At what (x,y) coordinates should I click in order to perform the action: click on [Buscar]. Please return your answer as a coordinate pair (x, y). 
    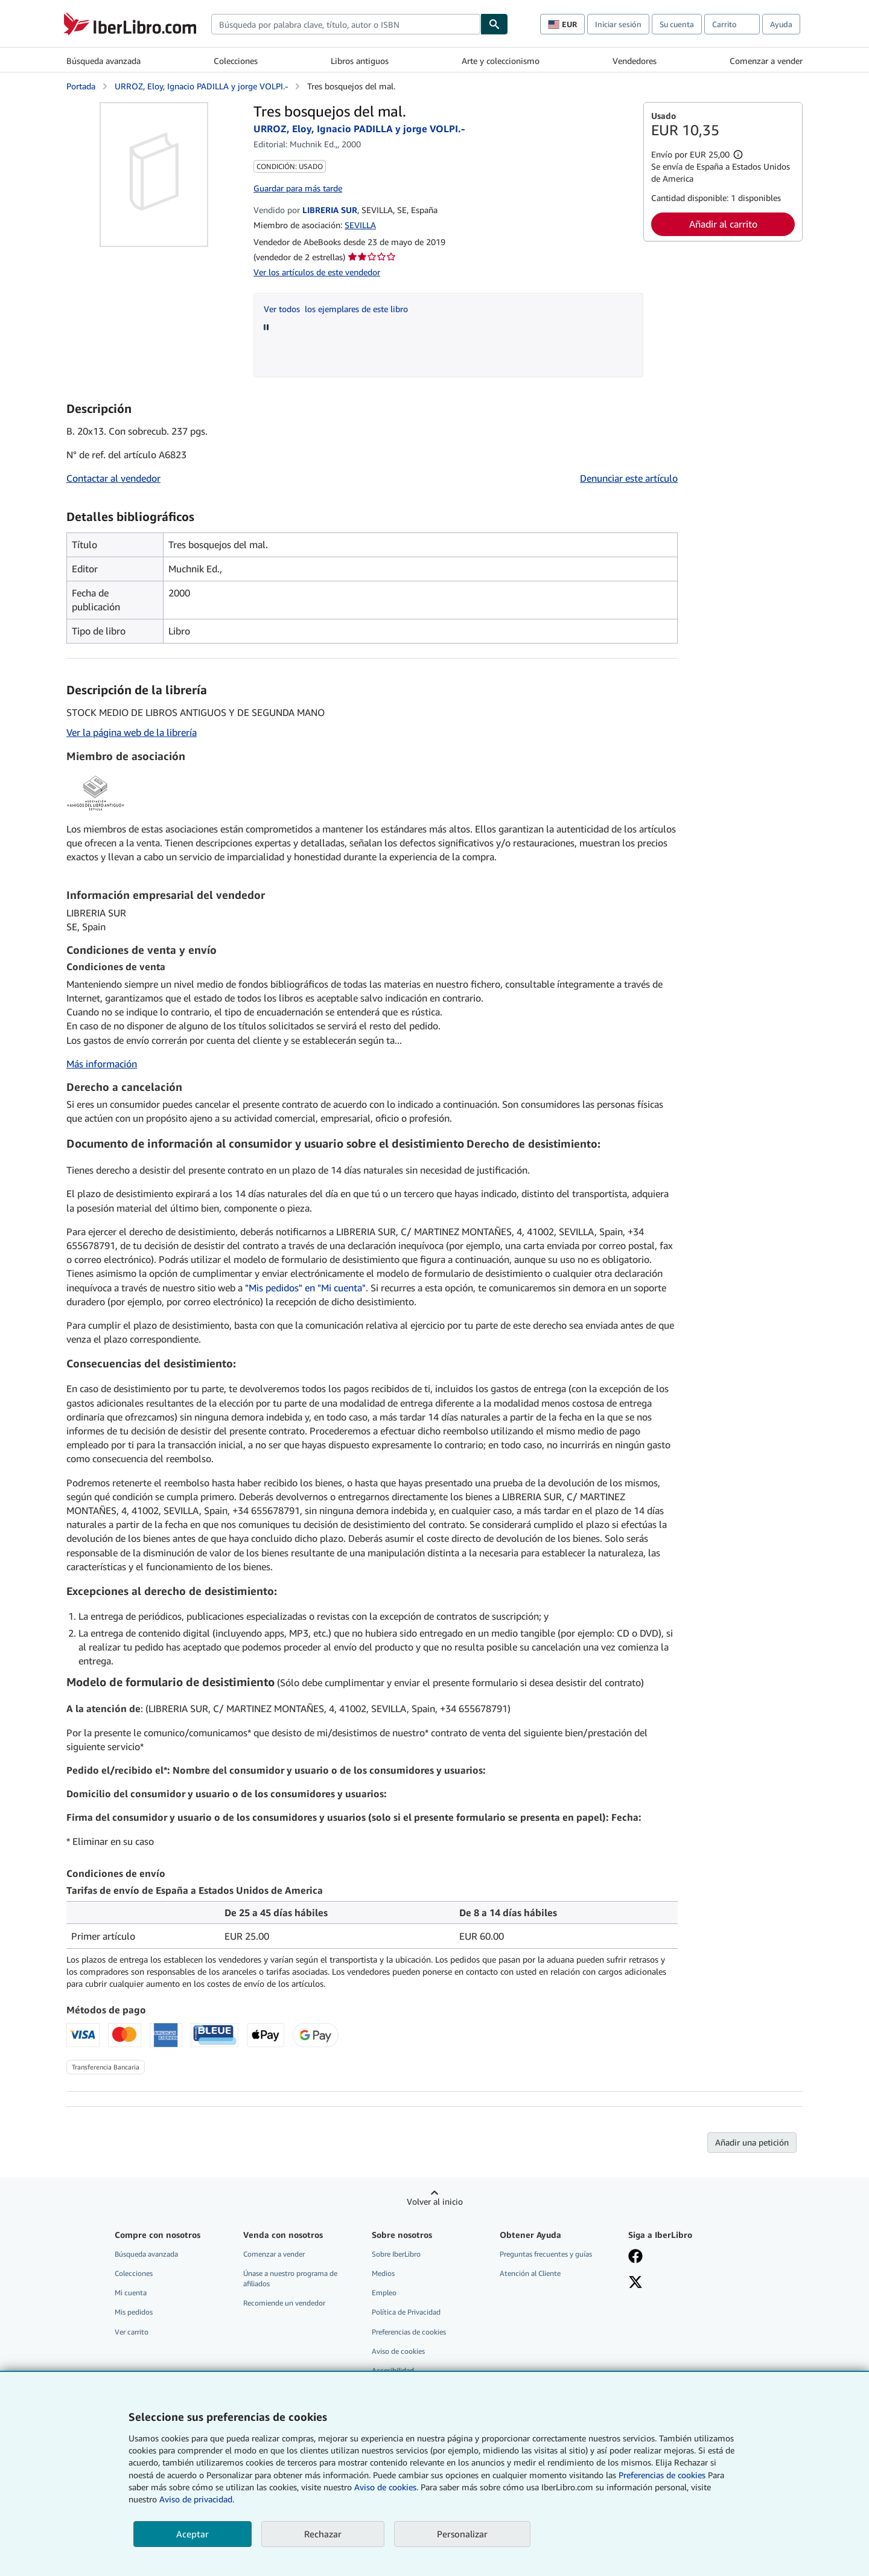
    Looking at the image, I should click on (494, 24).